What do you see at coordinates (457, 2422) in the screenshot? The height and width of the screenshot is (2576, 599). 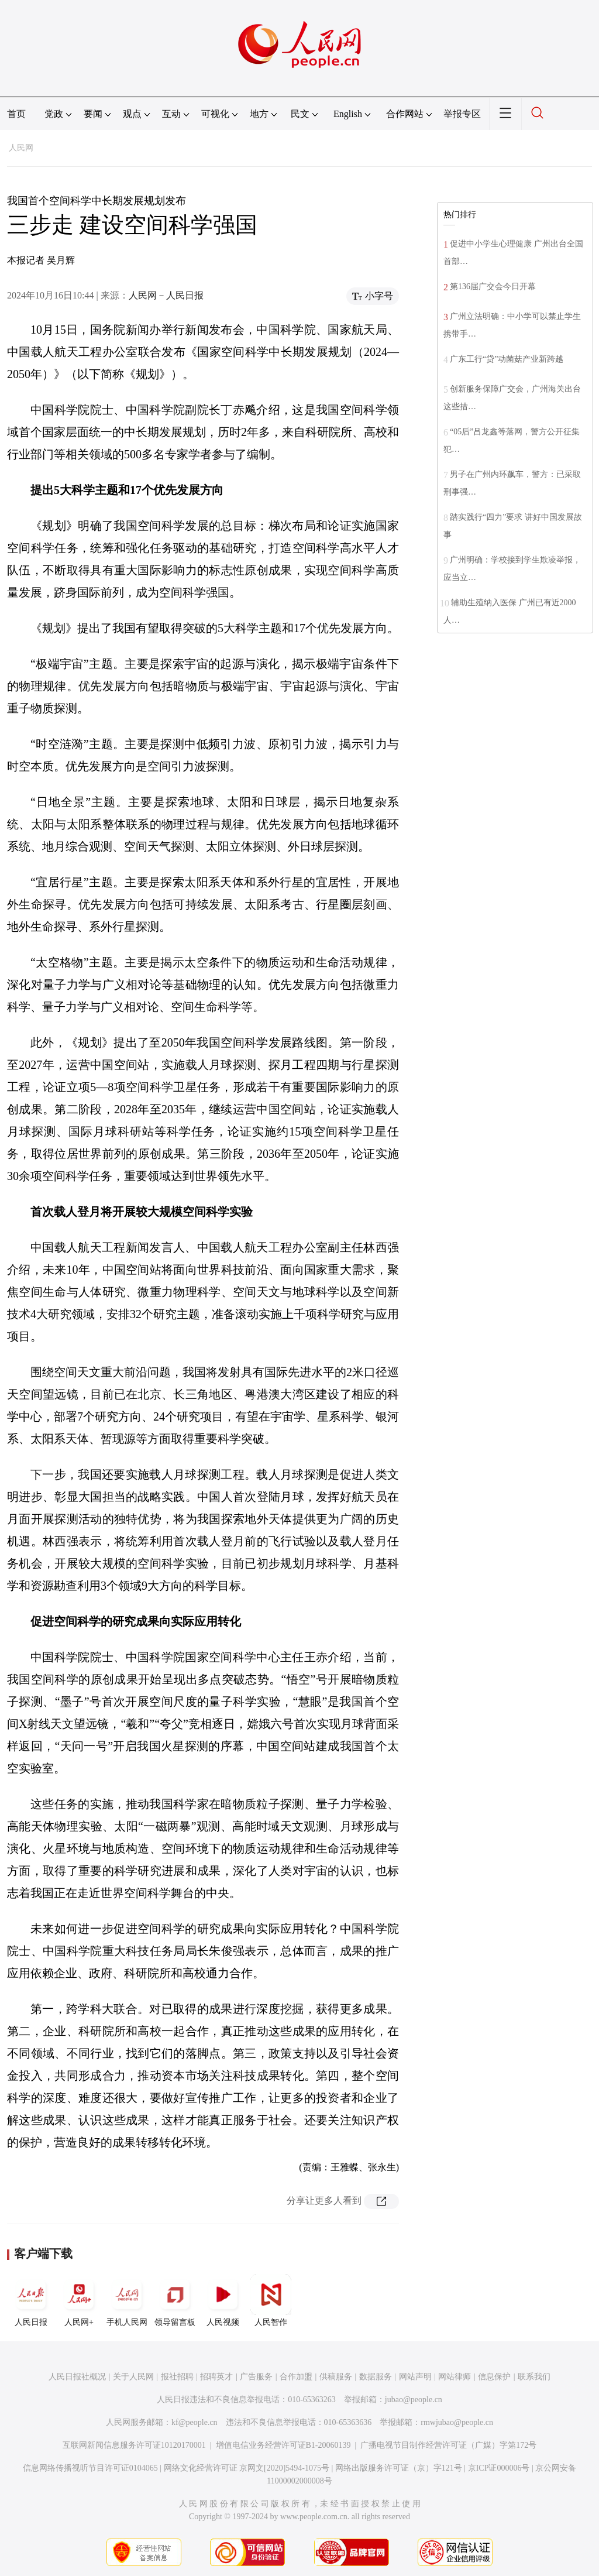 I see `rmwjubao@people.cn` at bounding box center [457, 2422].